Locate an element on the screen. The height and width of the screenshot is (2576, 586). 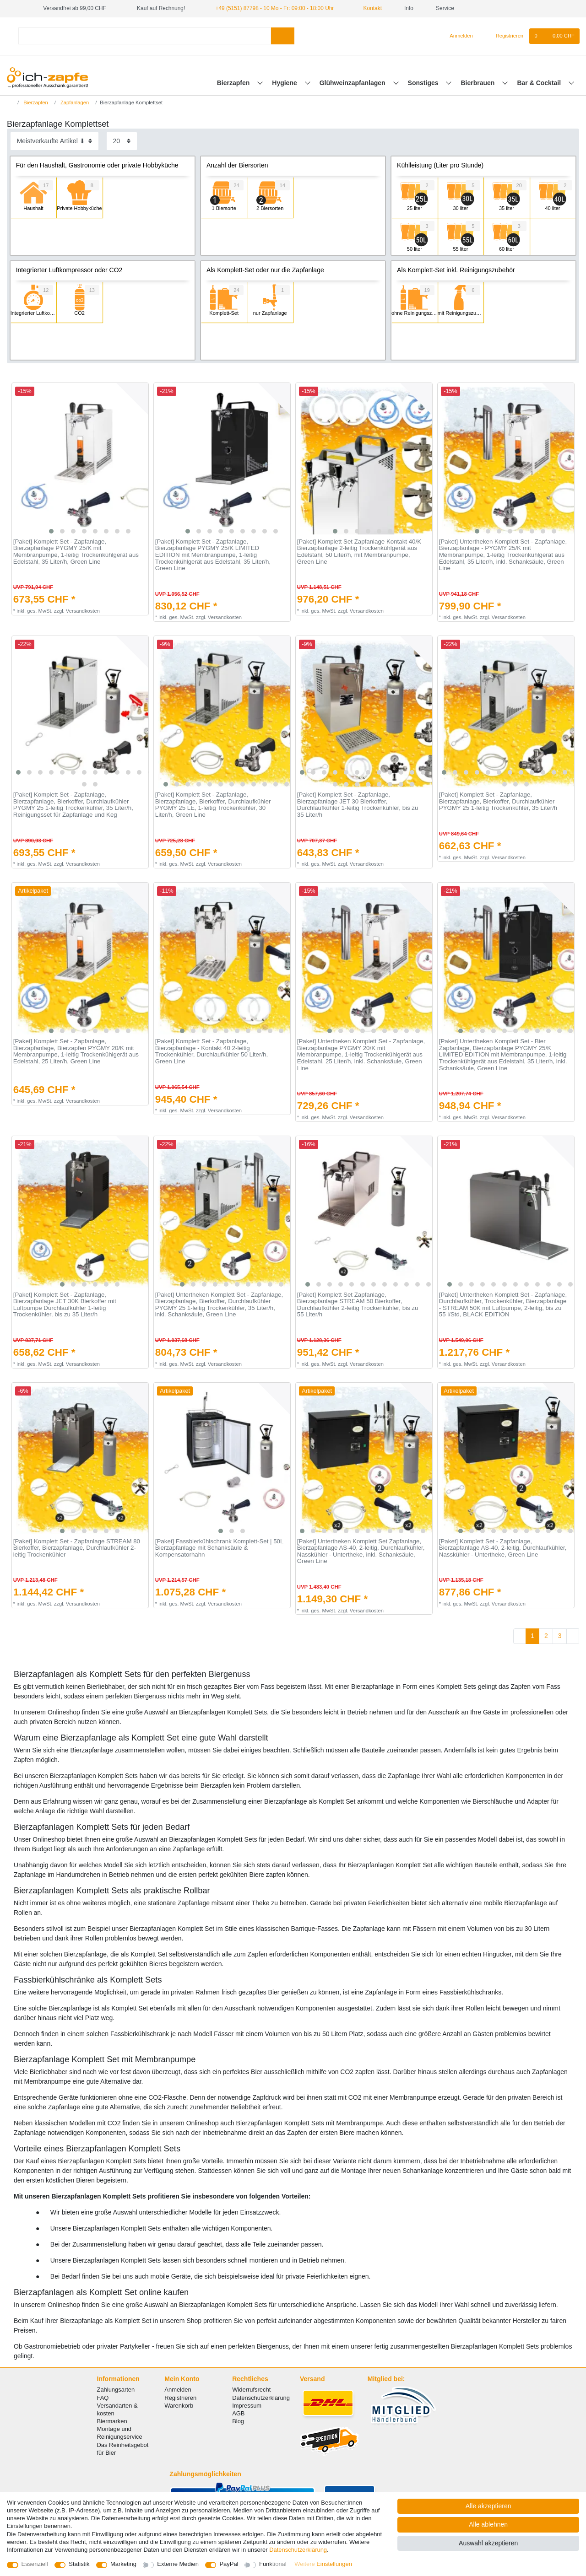
Zahlungsarten is located at coordinates (116, 2389).